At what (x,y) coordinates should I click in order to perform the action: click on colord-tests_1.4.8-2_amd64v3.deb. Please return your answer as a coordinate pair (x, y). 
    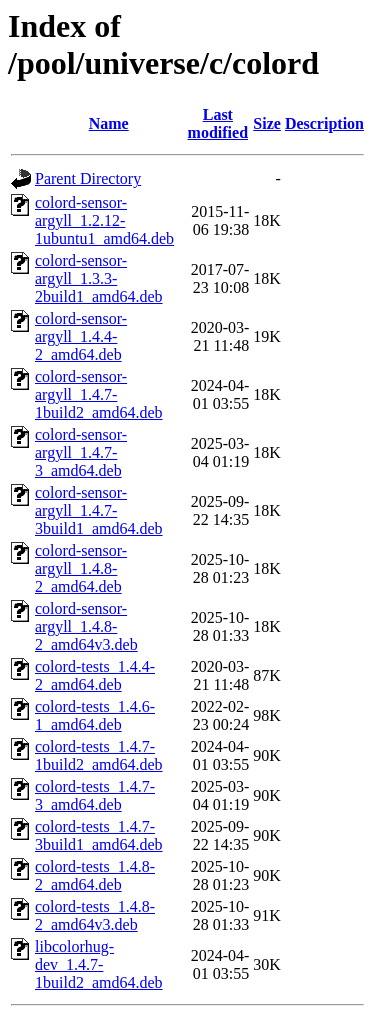
    Looking at the image, I should click on (95, 915).